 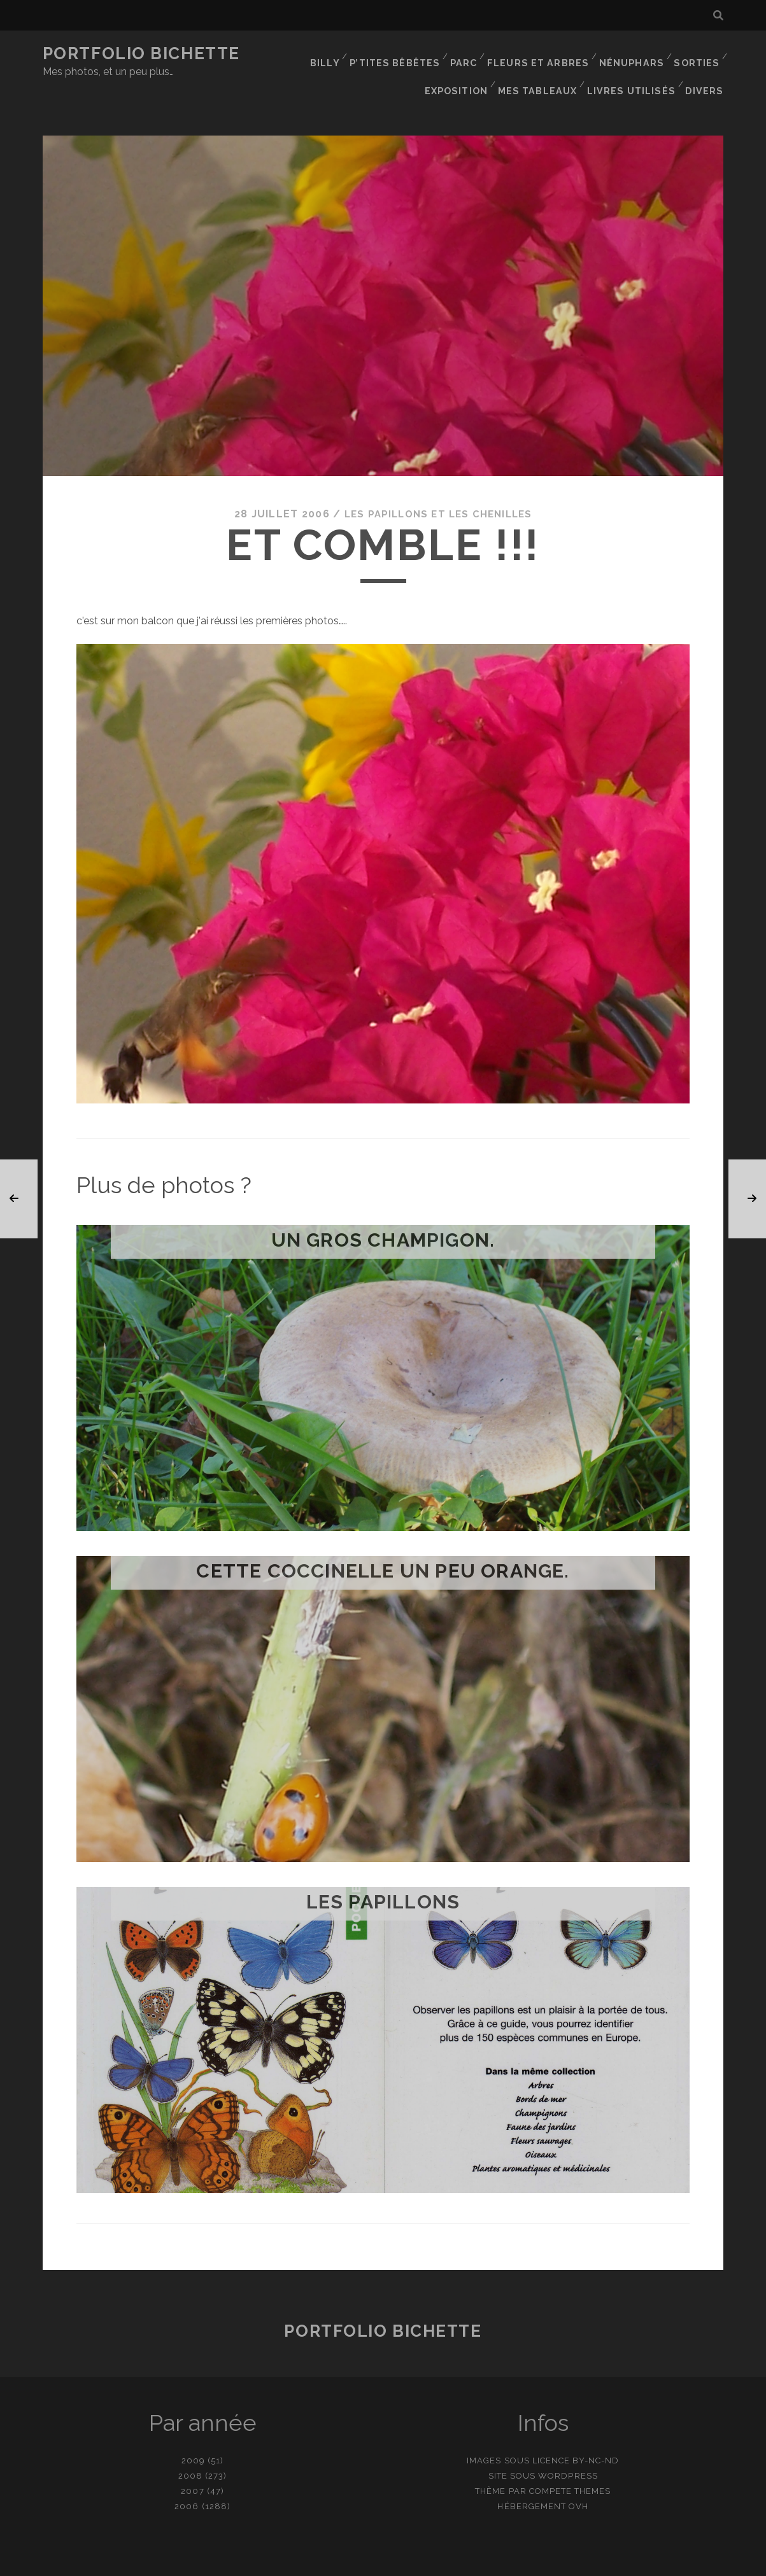 What do you see at coordinates (332, 54) in the screenshot?
I see `Billy` at bounding box center [332, 54].